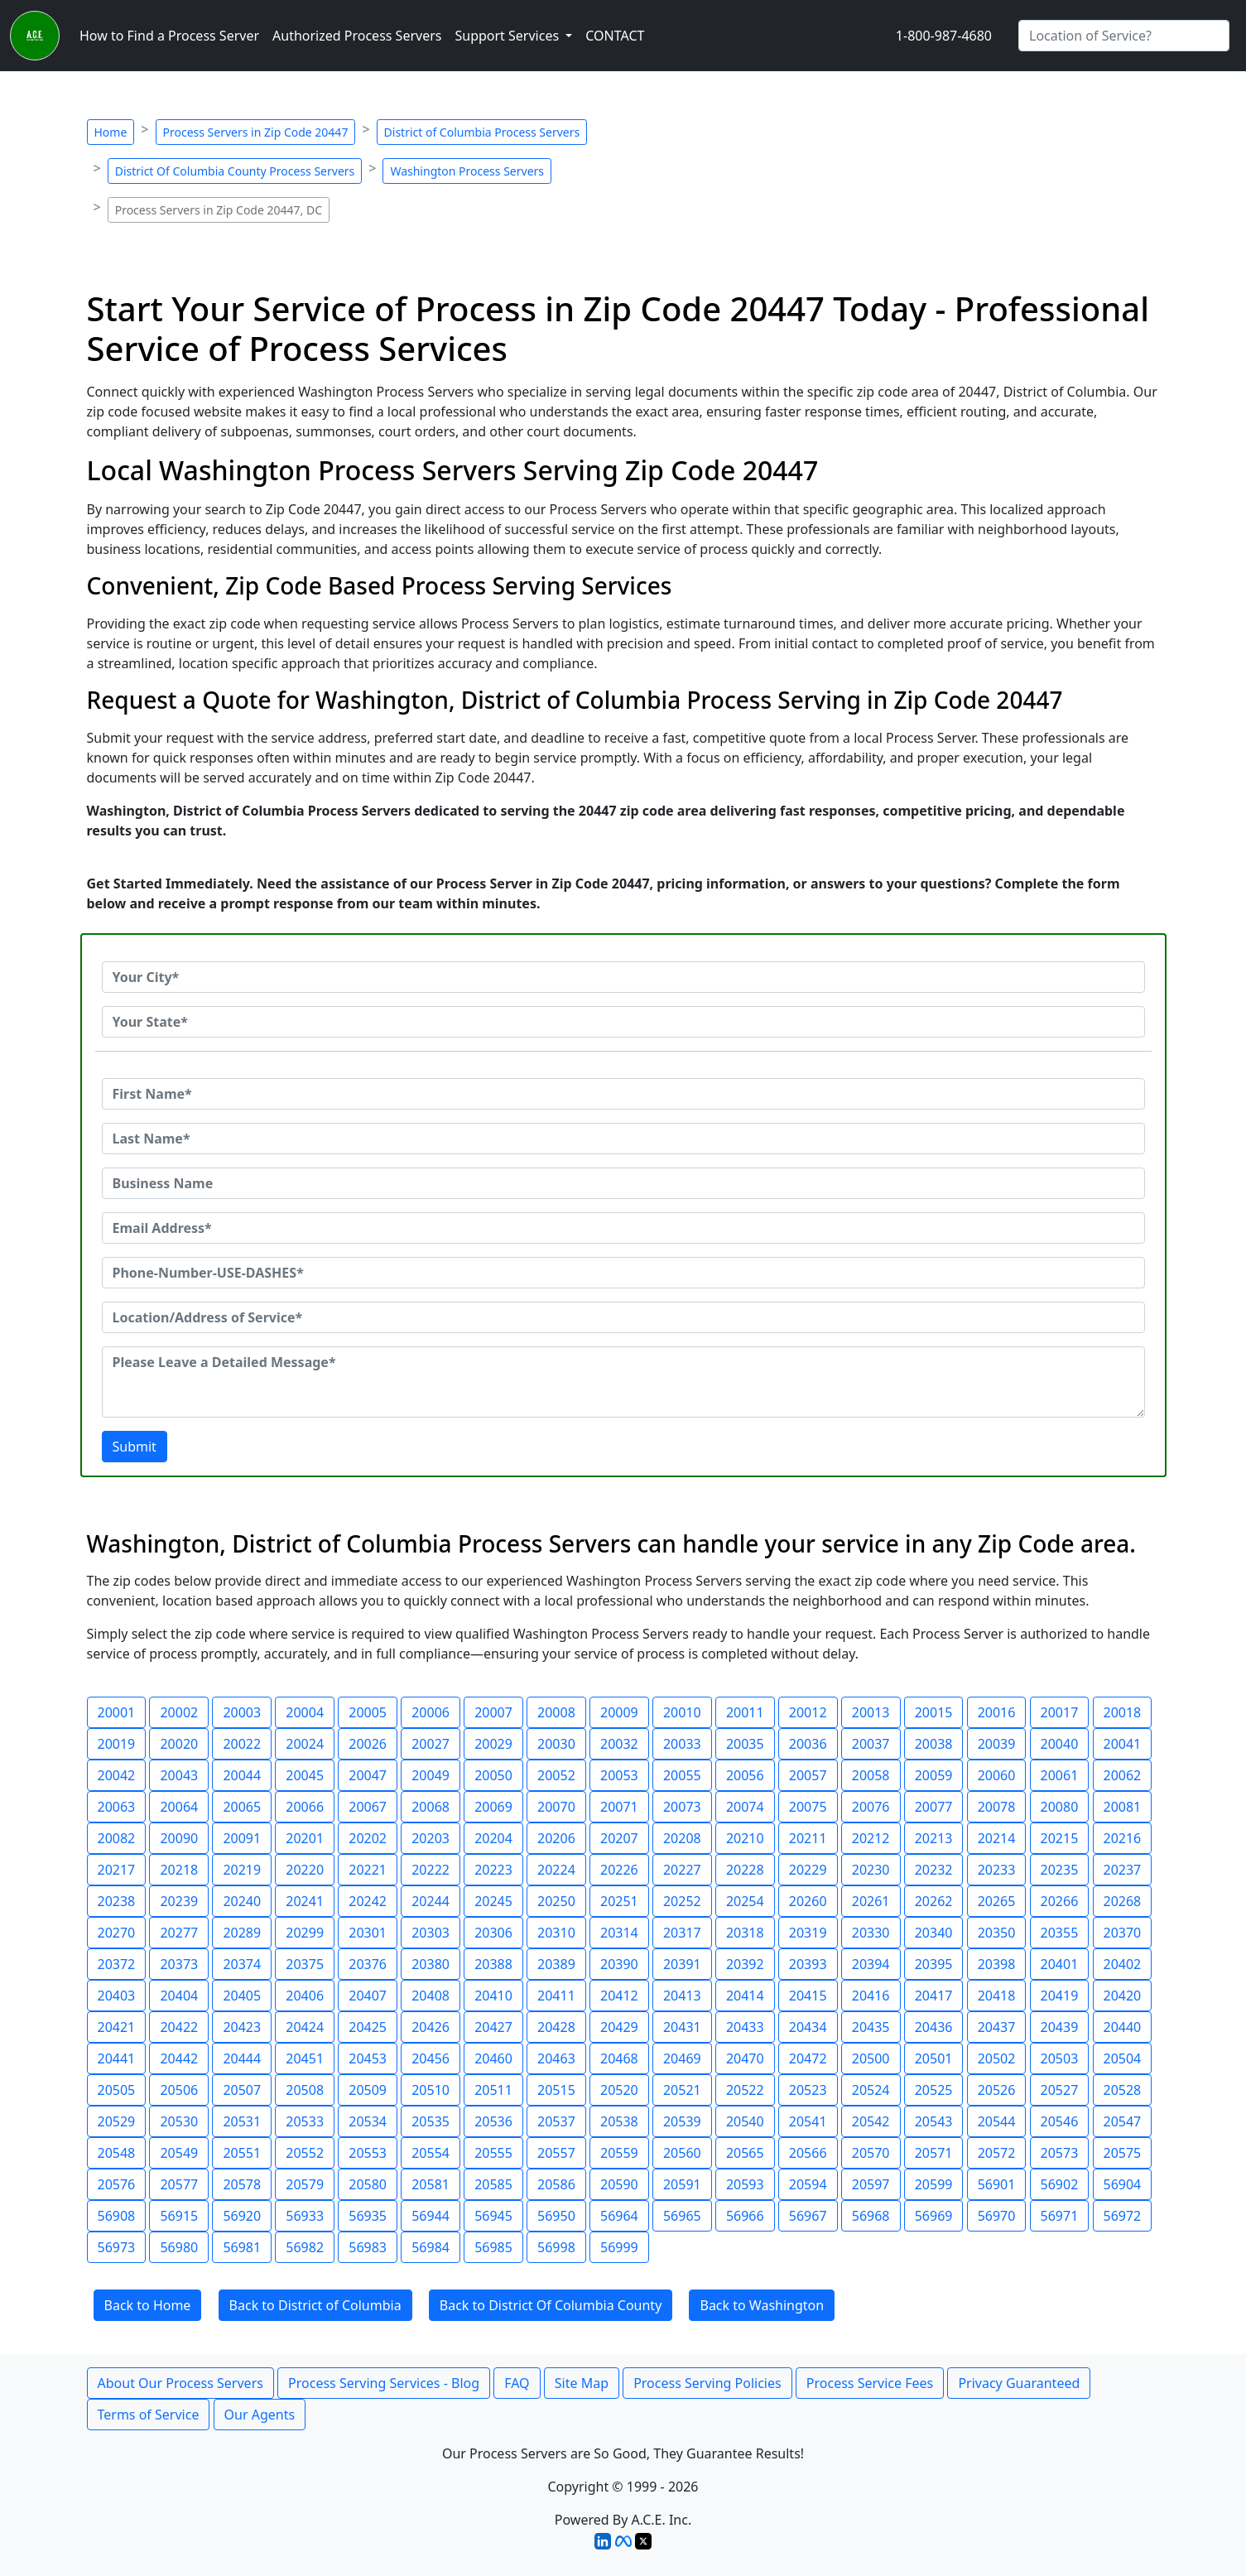  I want to click on 20241, so click(305, 1901).